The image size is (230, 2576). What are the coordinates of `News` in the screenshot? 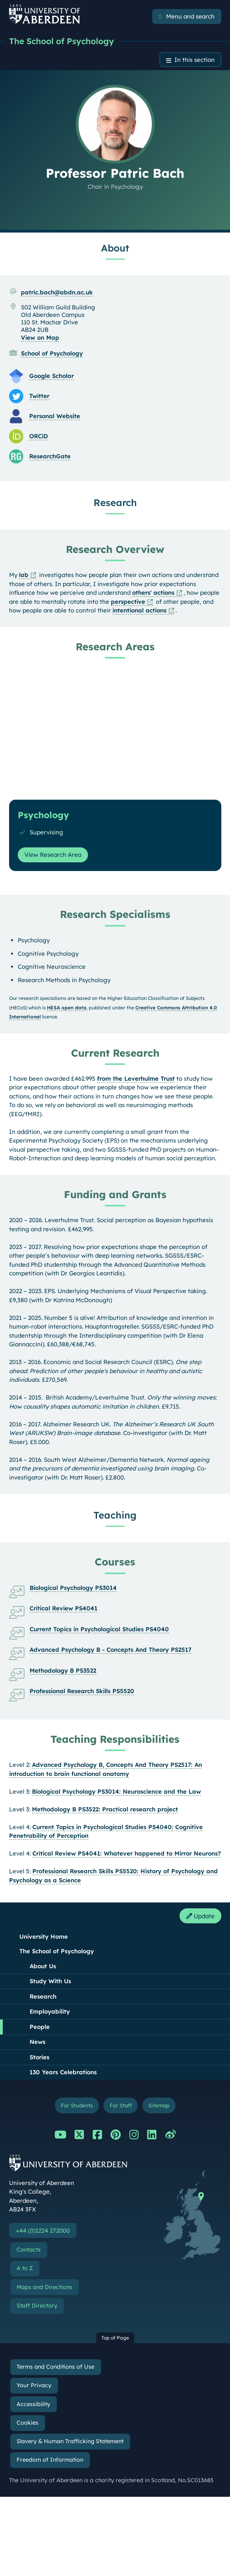 It's located at (37, 2042).